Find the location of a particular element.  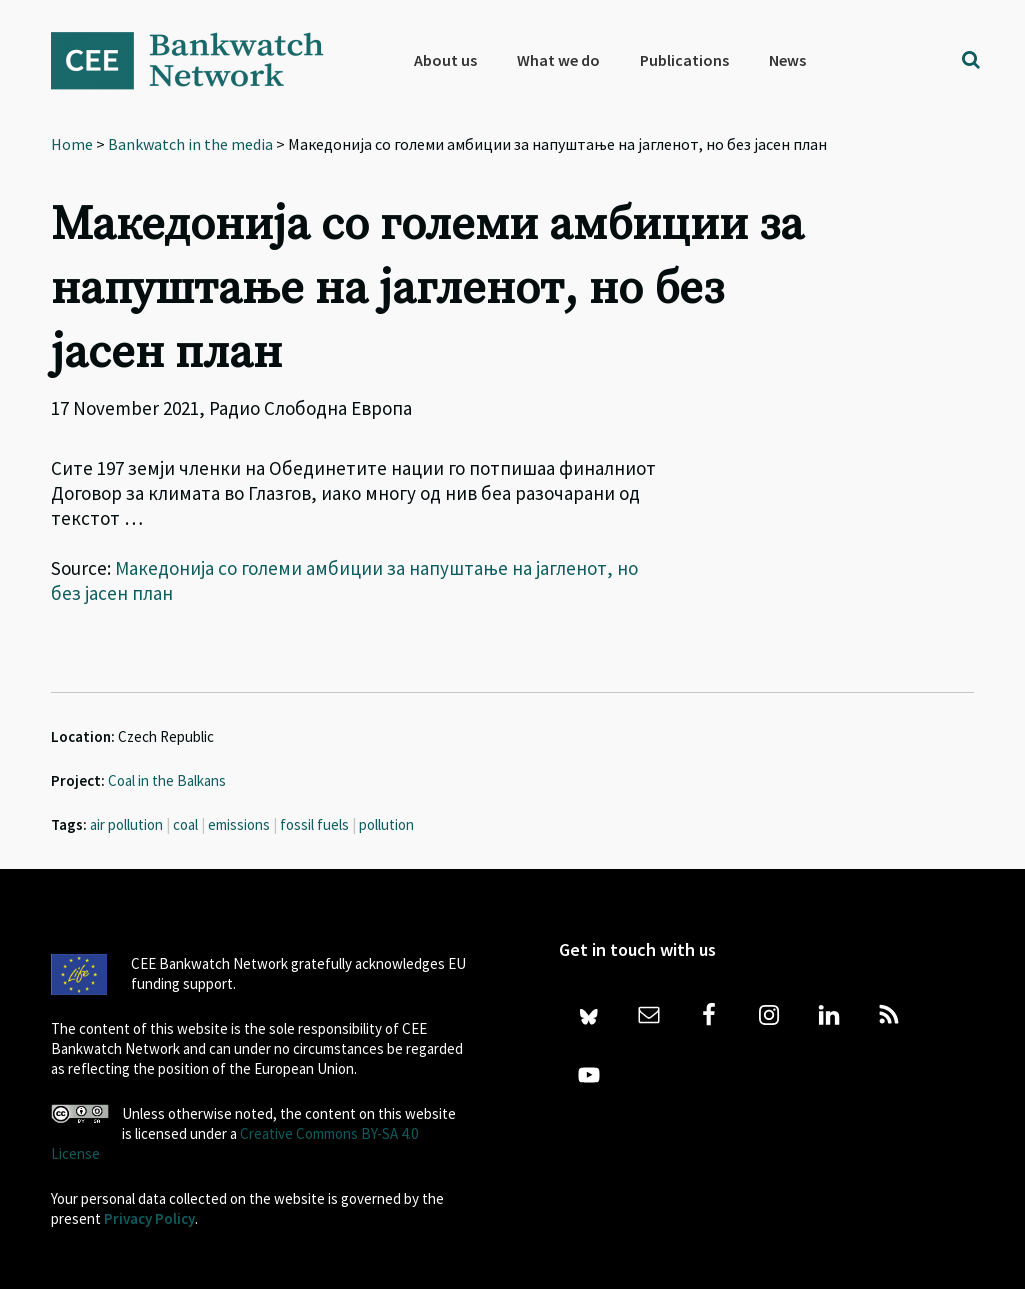

pollution is located at coordinates (386, 824).